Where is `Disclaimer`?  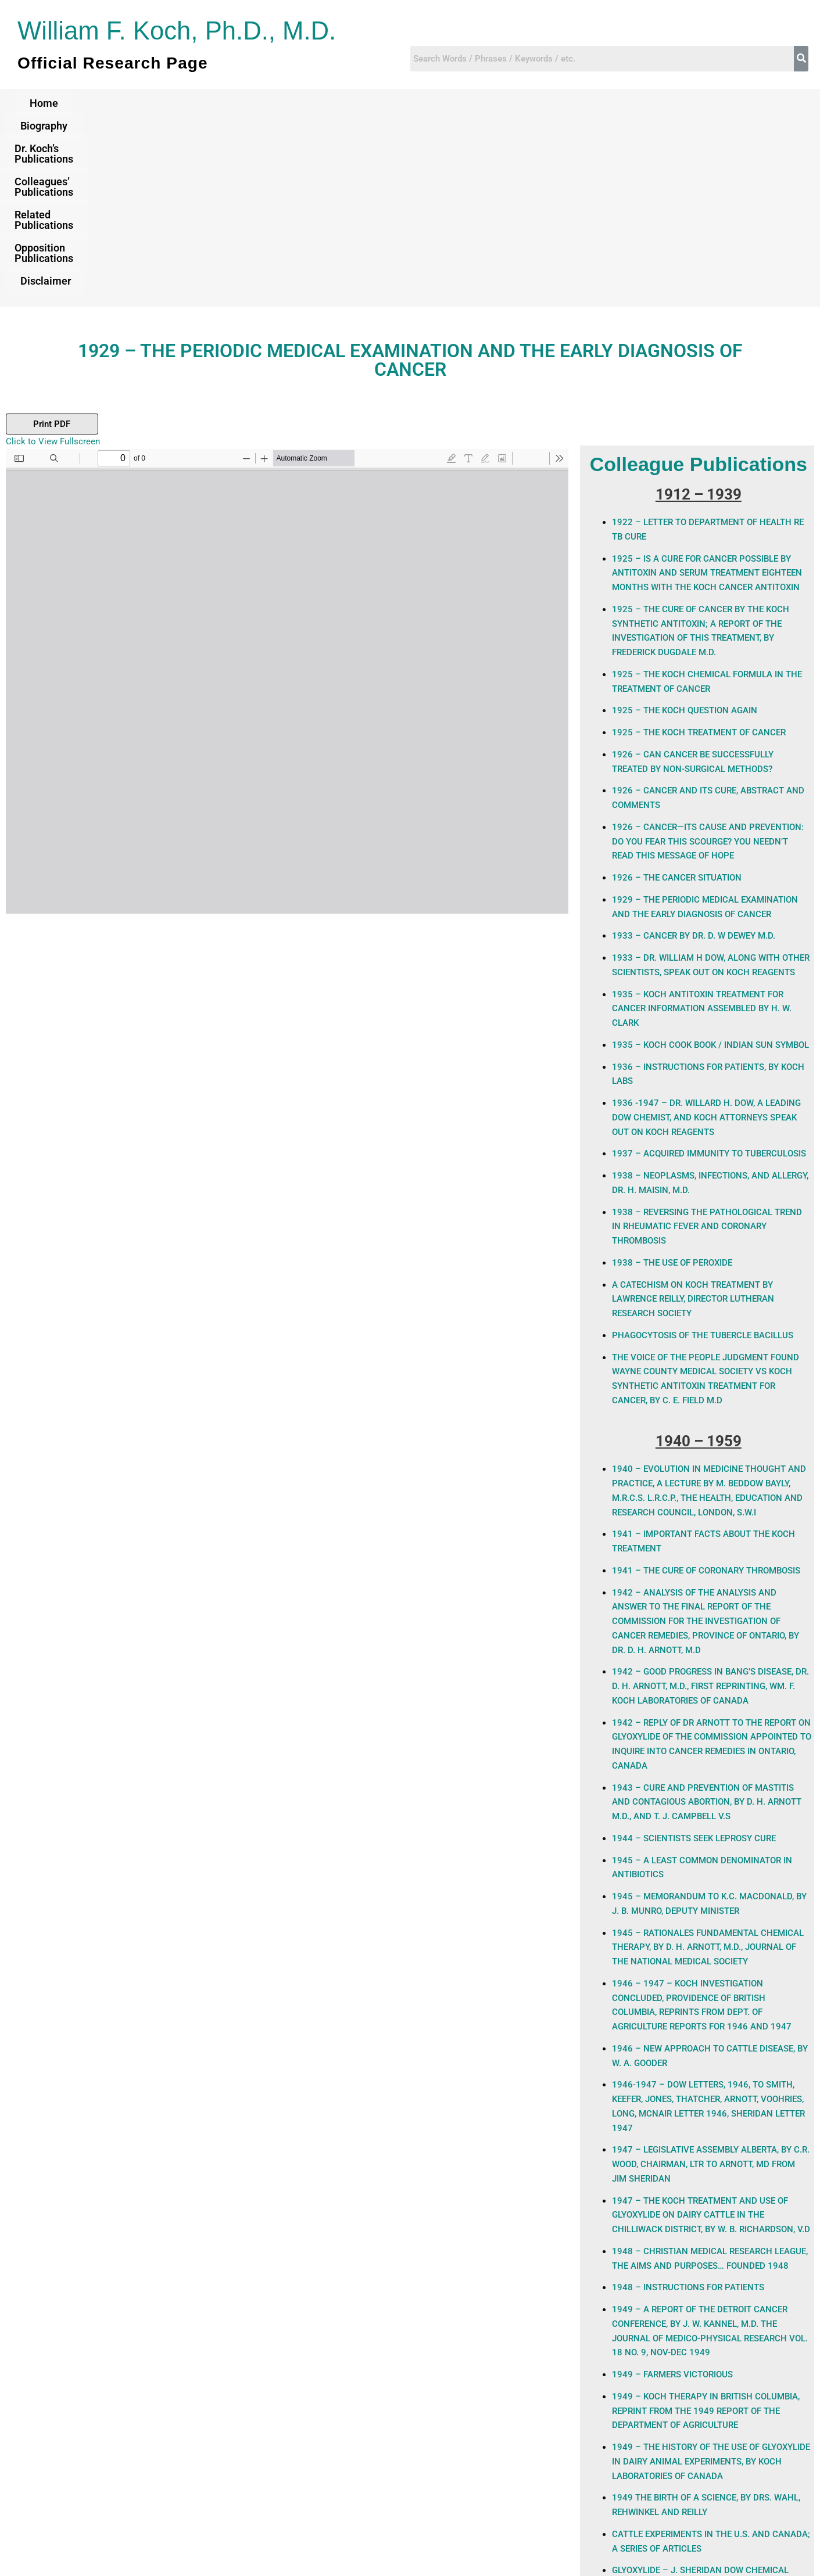 Disclaimer is located at coordinates (755, 102).